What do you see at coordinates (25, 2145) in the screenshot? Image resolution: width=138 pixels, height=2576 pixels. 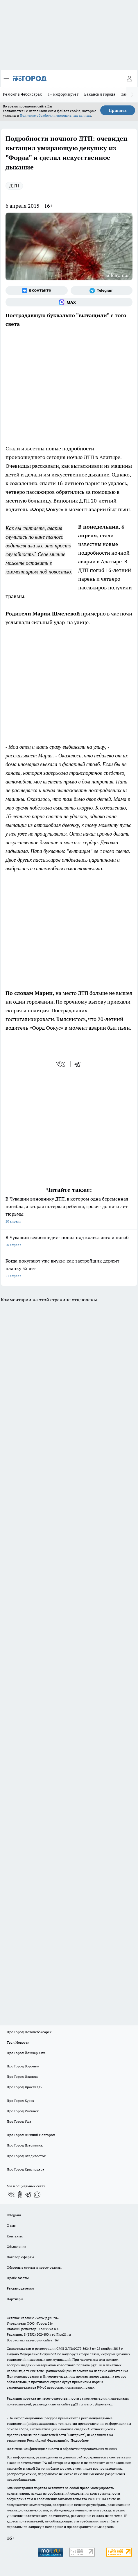 I see `Про Город Дзержинск` at bounding box center [25, 2145].